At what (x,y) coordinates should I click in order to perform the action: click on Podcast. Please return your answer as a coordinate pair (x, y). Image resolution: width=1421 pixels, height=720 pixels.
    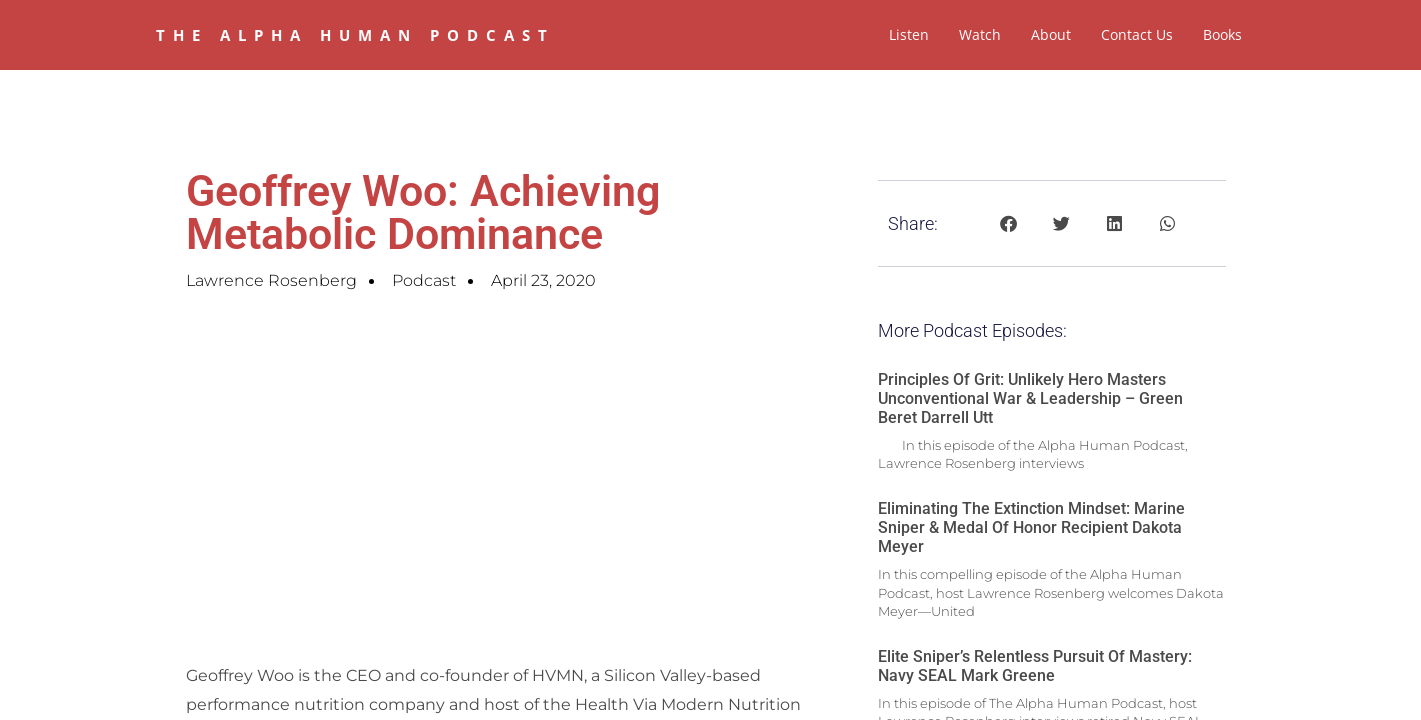
    Looking at the image, I should click on (424, 280).